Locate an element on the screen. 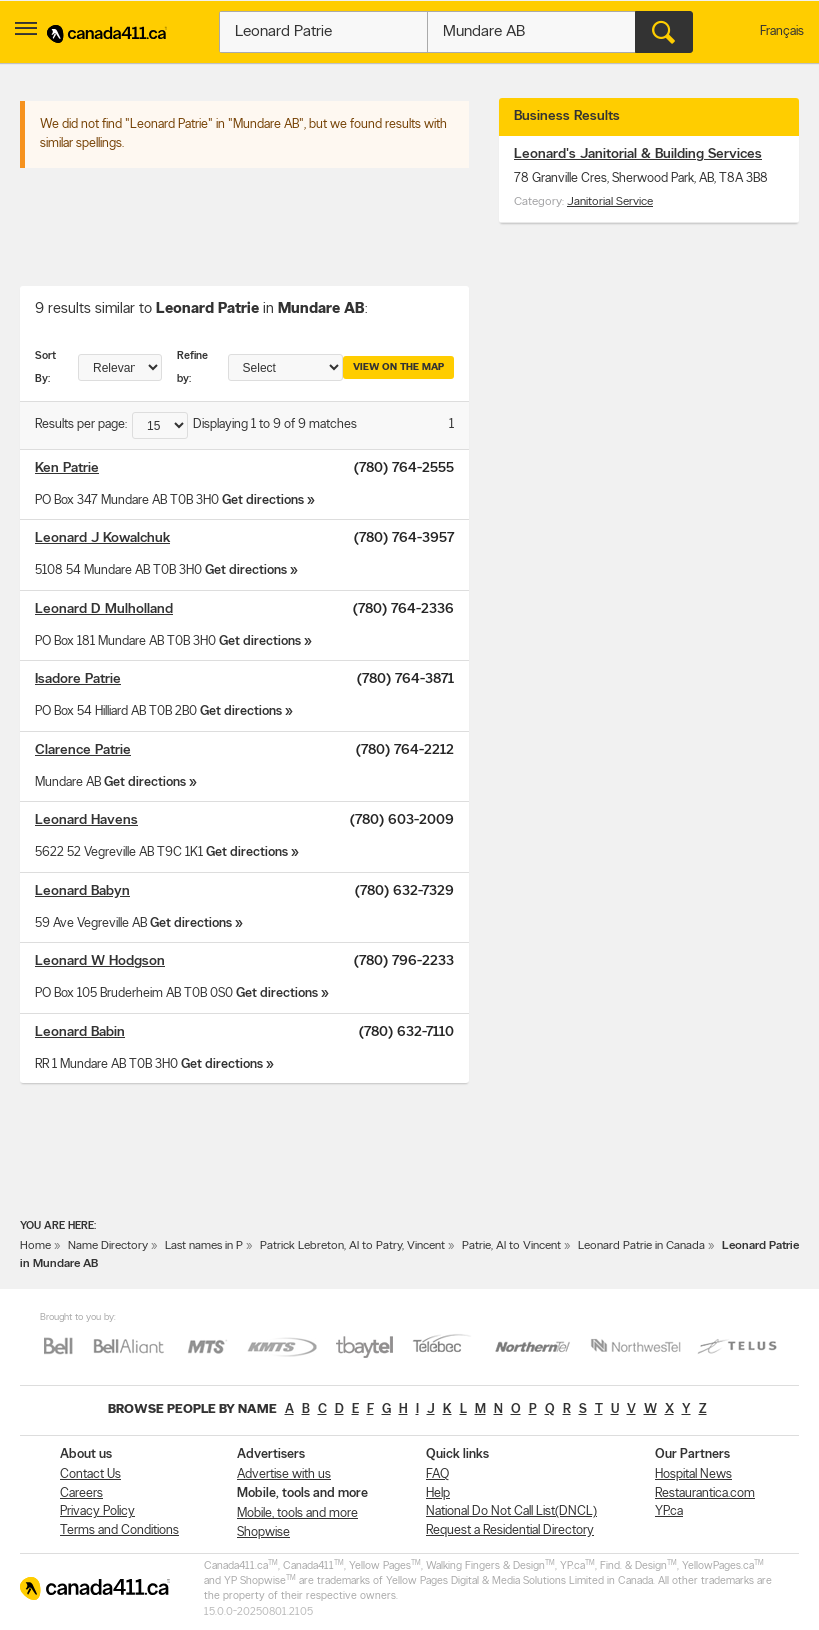 This screenshot has height=1630, width=819. Français is located at coordinates (782, 31).